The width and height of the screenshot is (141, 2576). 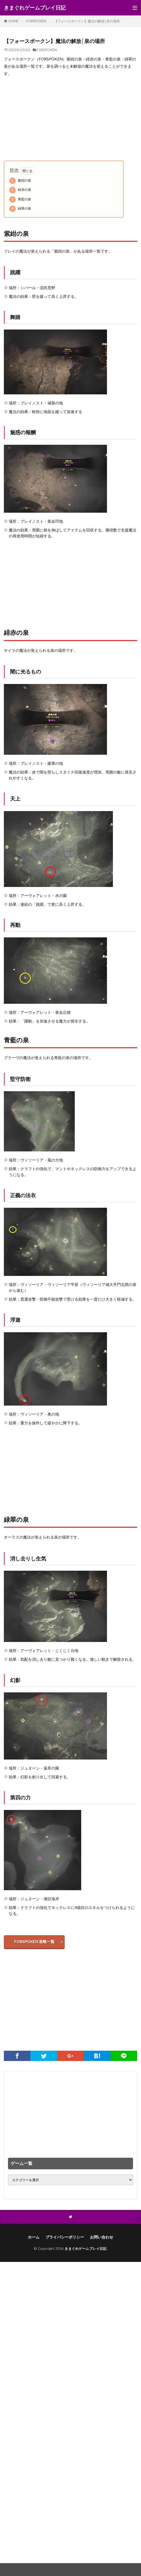 What do you see at coordinates (20, 180) in the screenshot?
I see `紫紺の泉` at bounding box center [20, 180].